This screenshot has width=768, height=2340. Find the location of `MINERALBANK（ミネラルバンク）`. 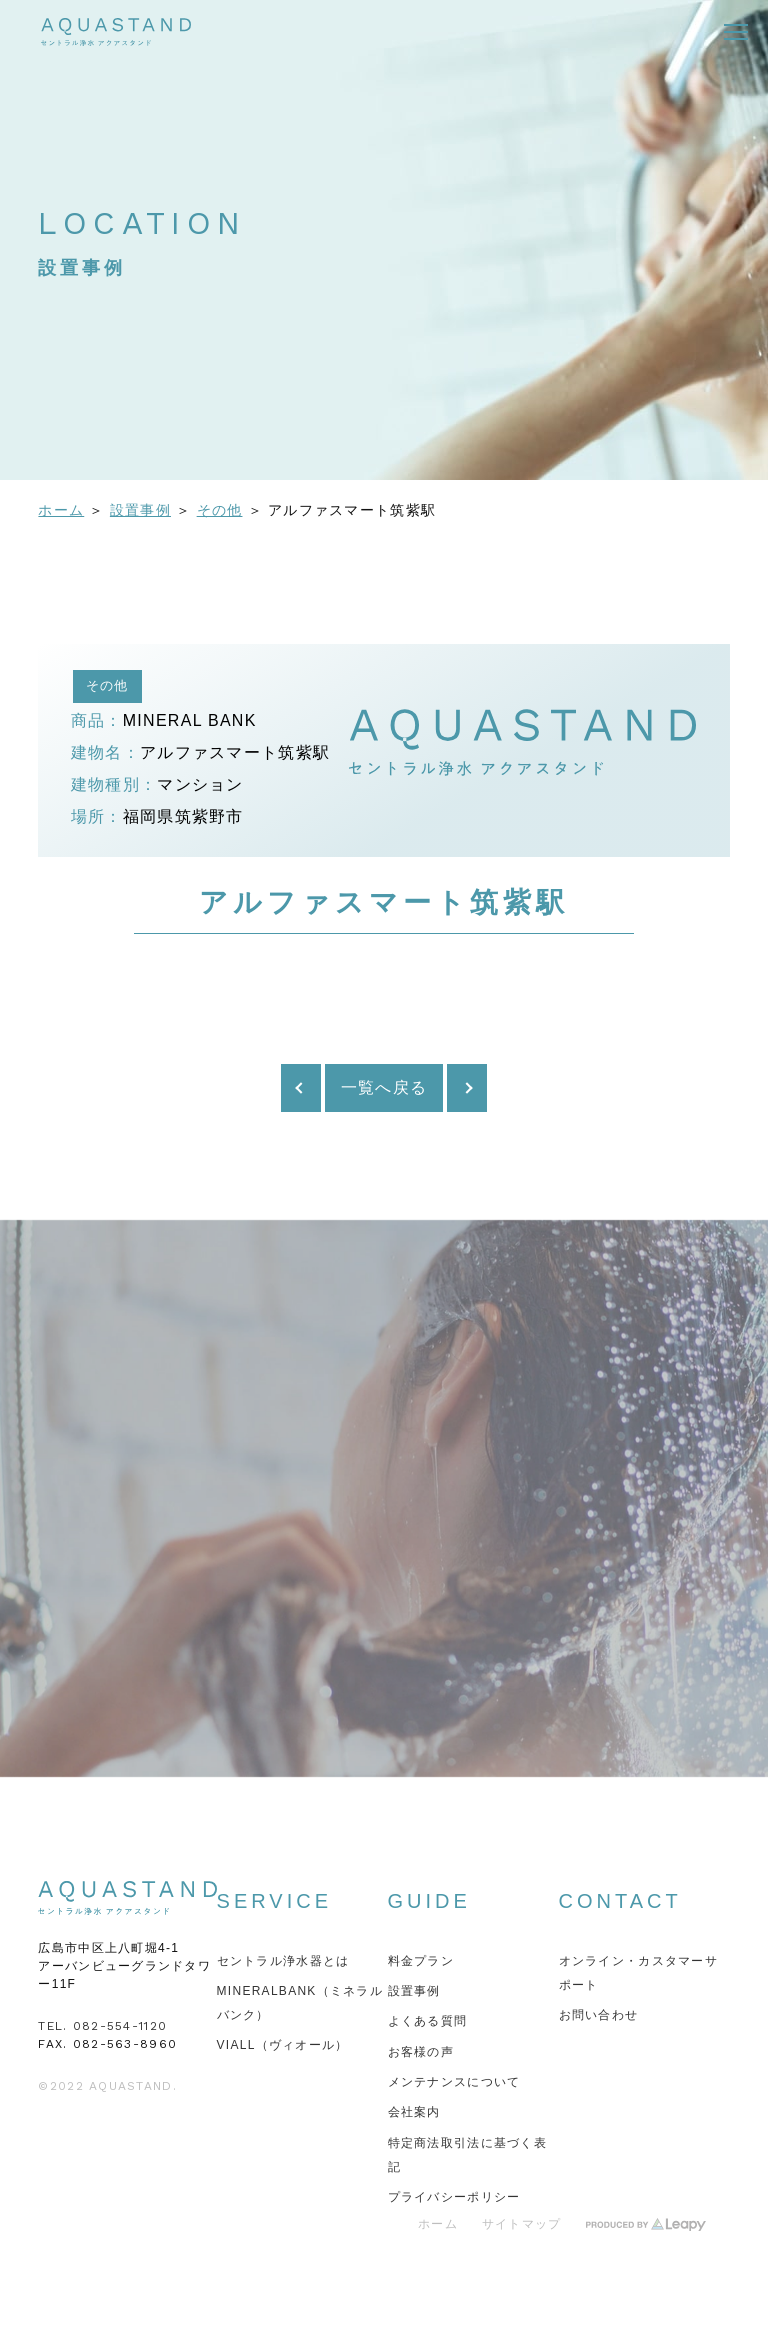

MINERALBANK（ミネラルバンク） is located at coordinates (300, 2003).